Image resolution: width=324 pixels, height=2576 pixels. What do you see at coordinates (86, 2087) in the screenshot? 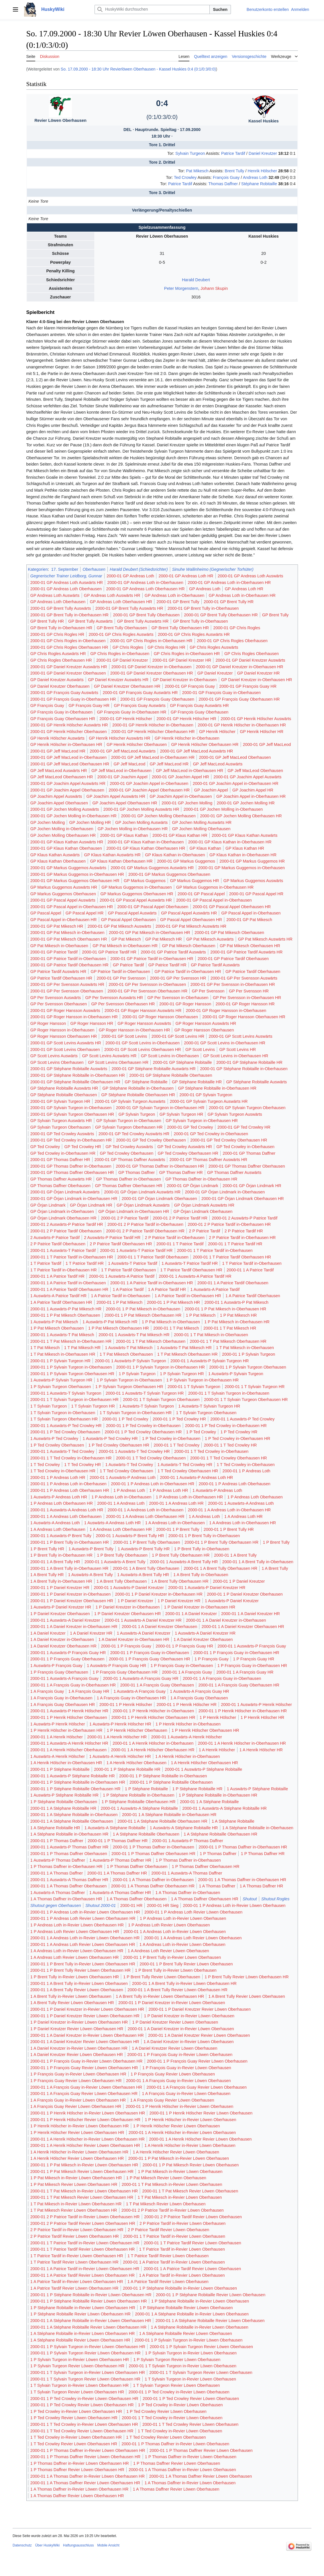
I see `2000-01 1 A François Guay in-Revier Löwen Oberhausen HR` at bounding box center [86, 2087].